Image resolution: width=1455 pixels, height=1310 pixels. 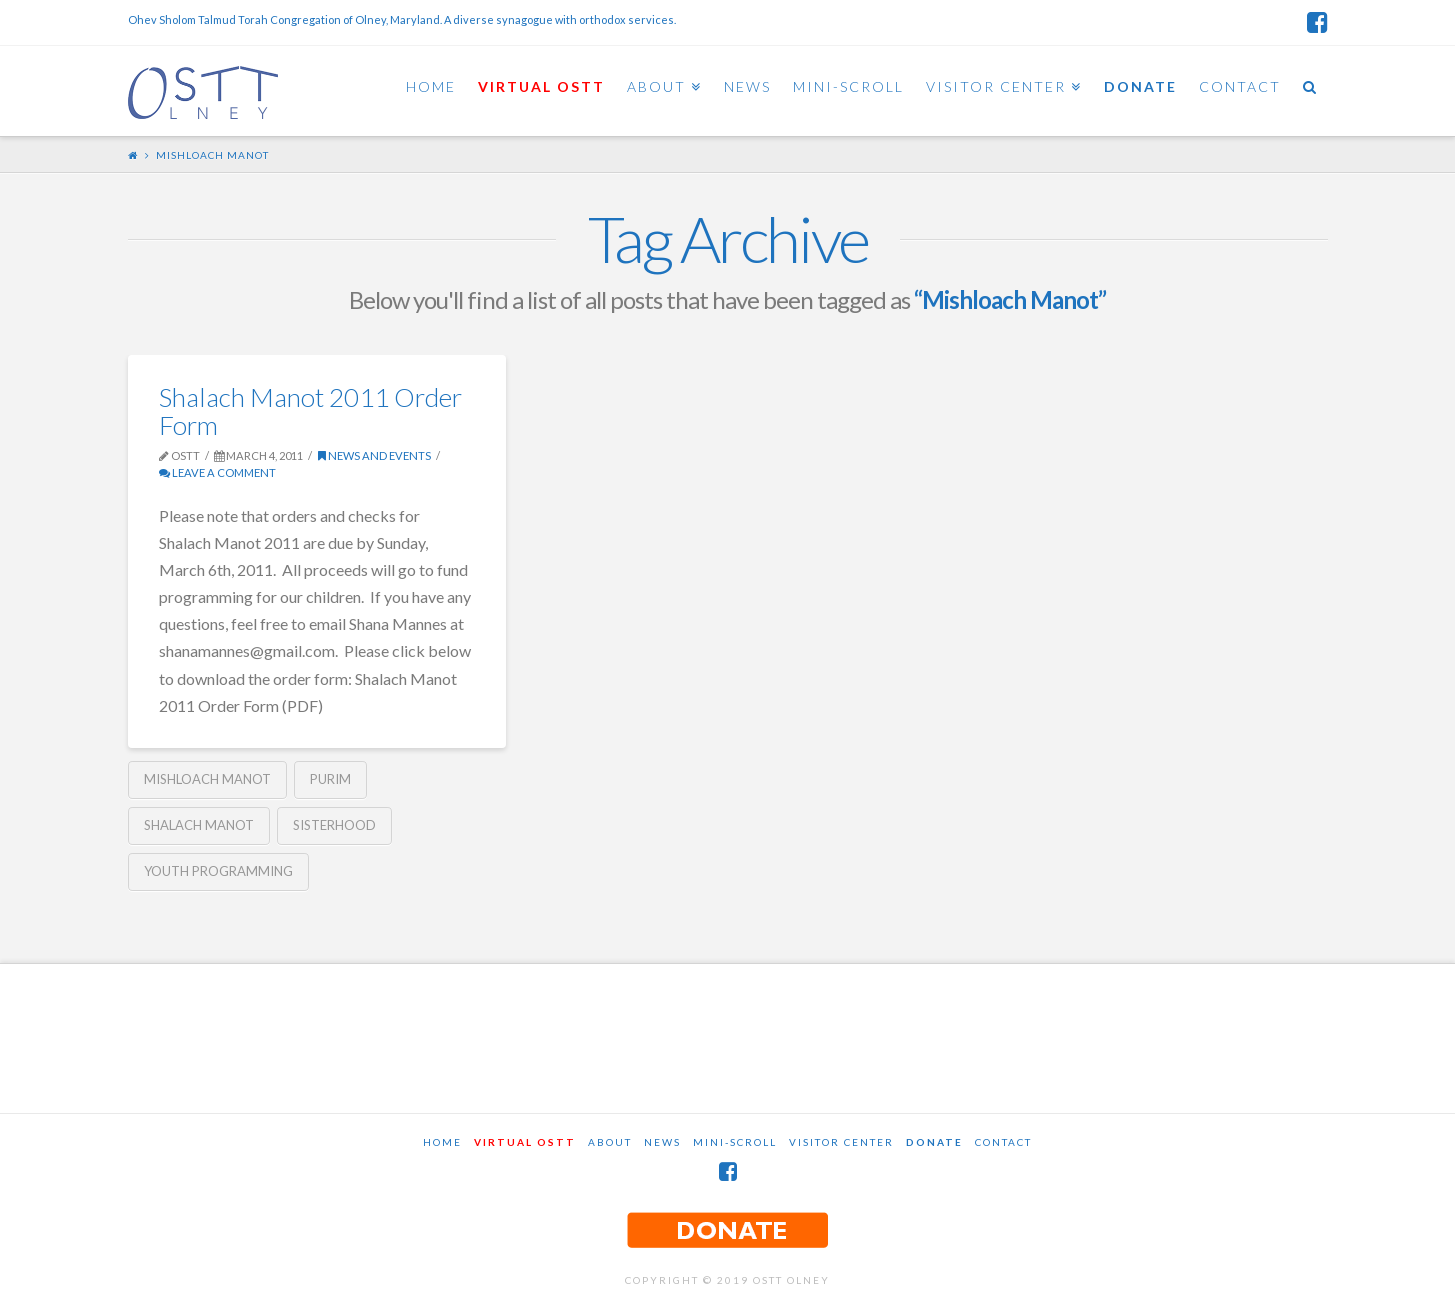 What do you see at coordinates (207, 779) in the screenshot?
I see `Mishloach Manot` at bounding box center [207, 779].